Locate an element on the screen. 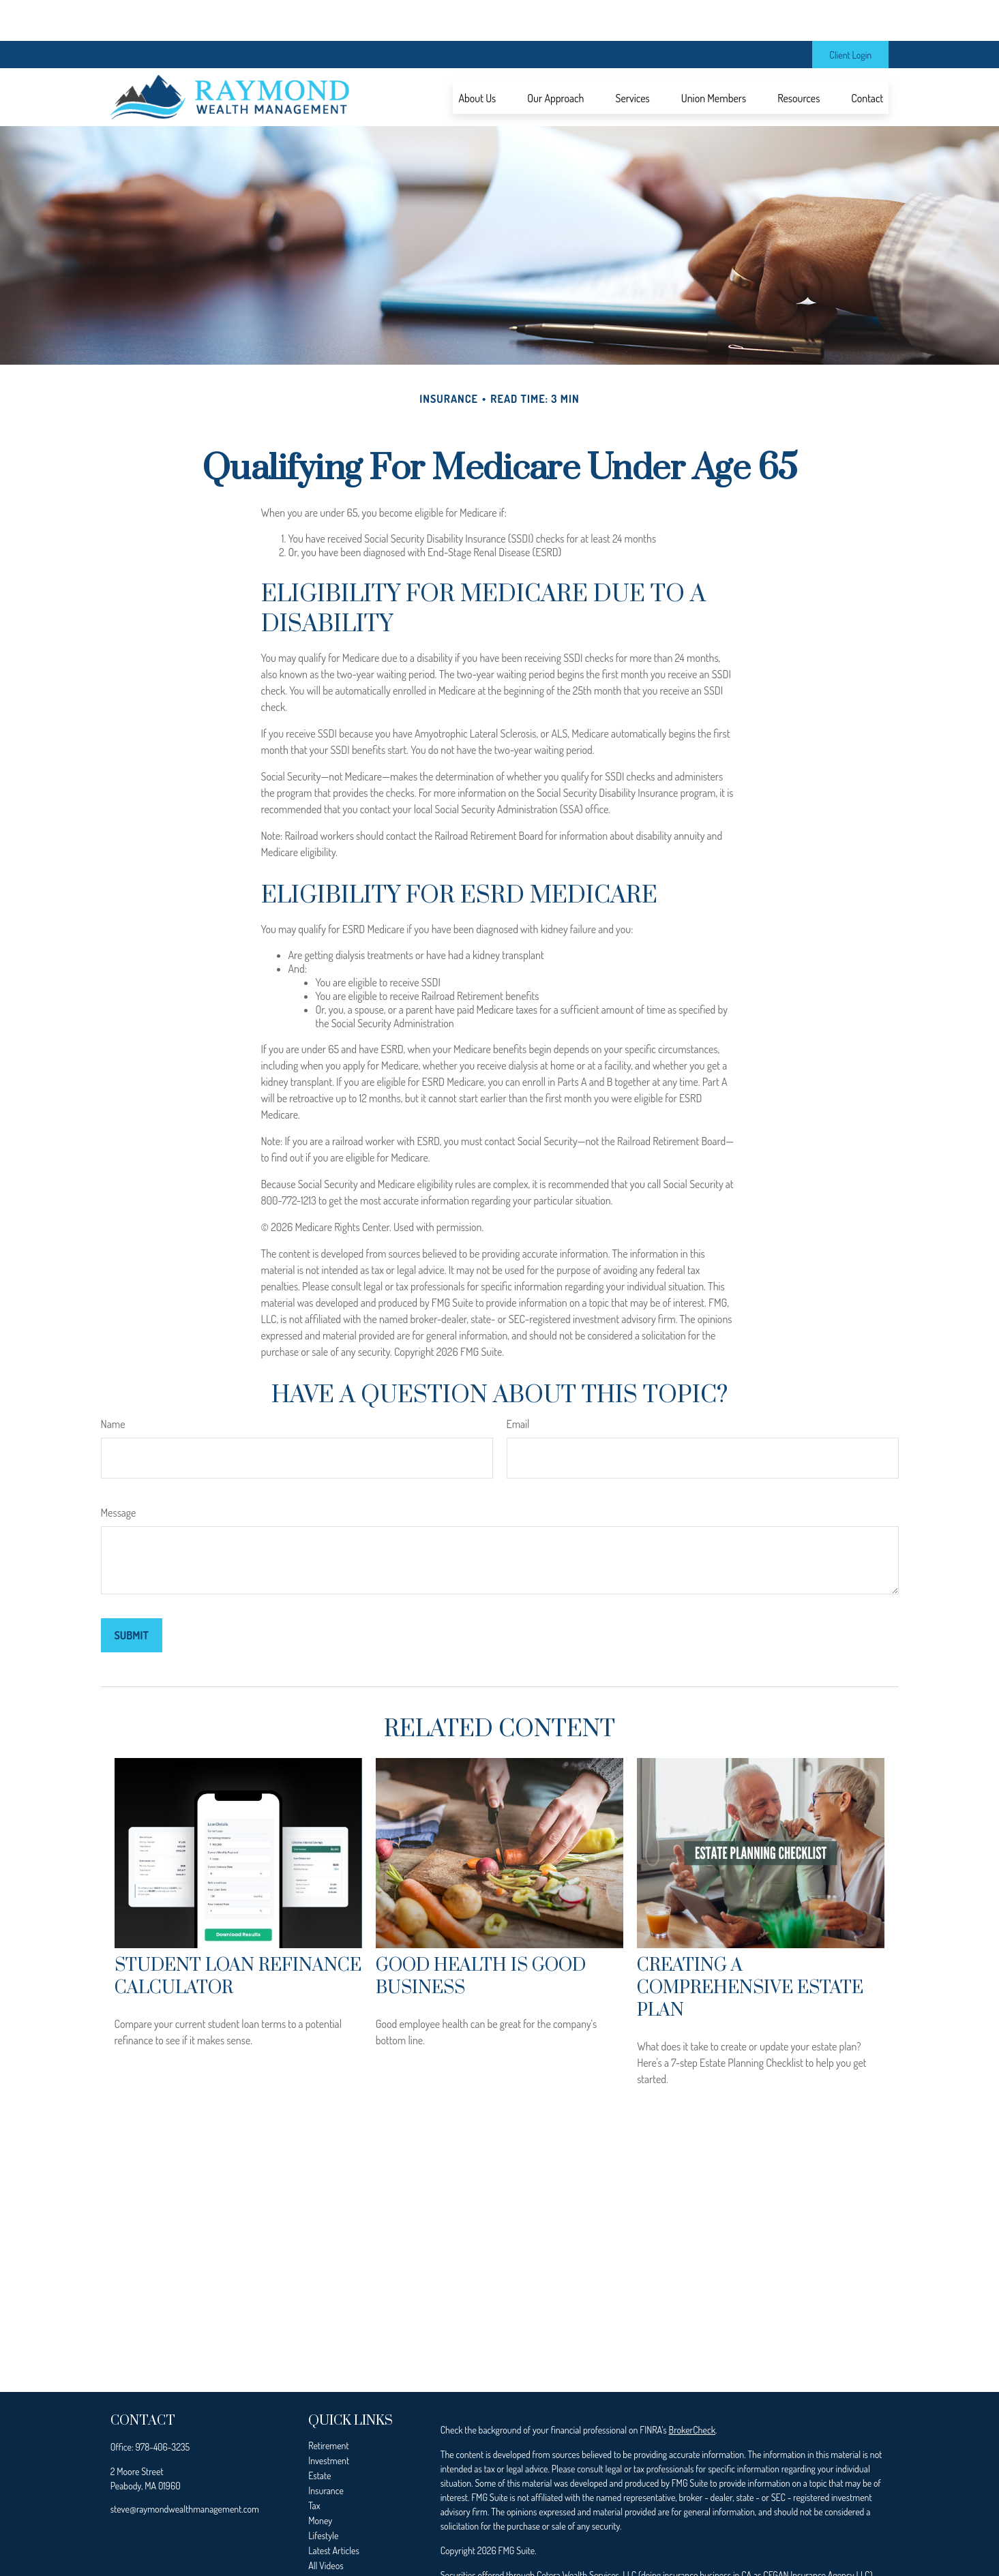  Insurance is located at coordinates (326, 2449).